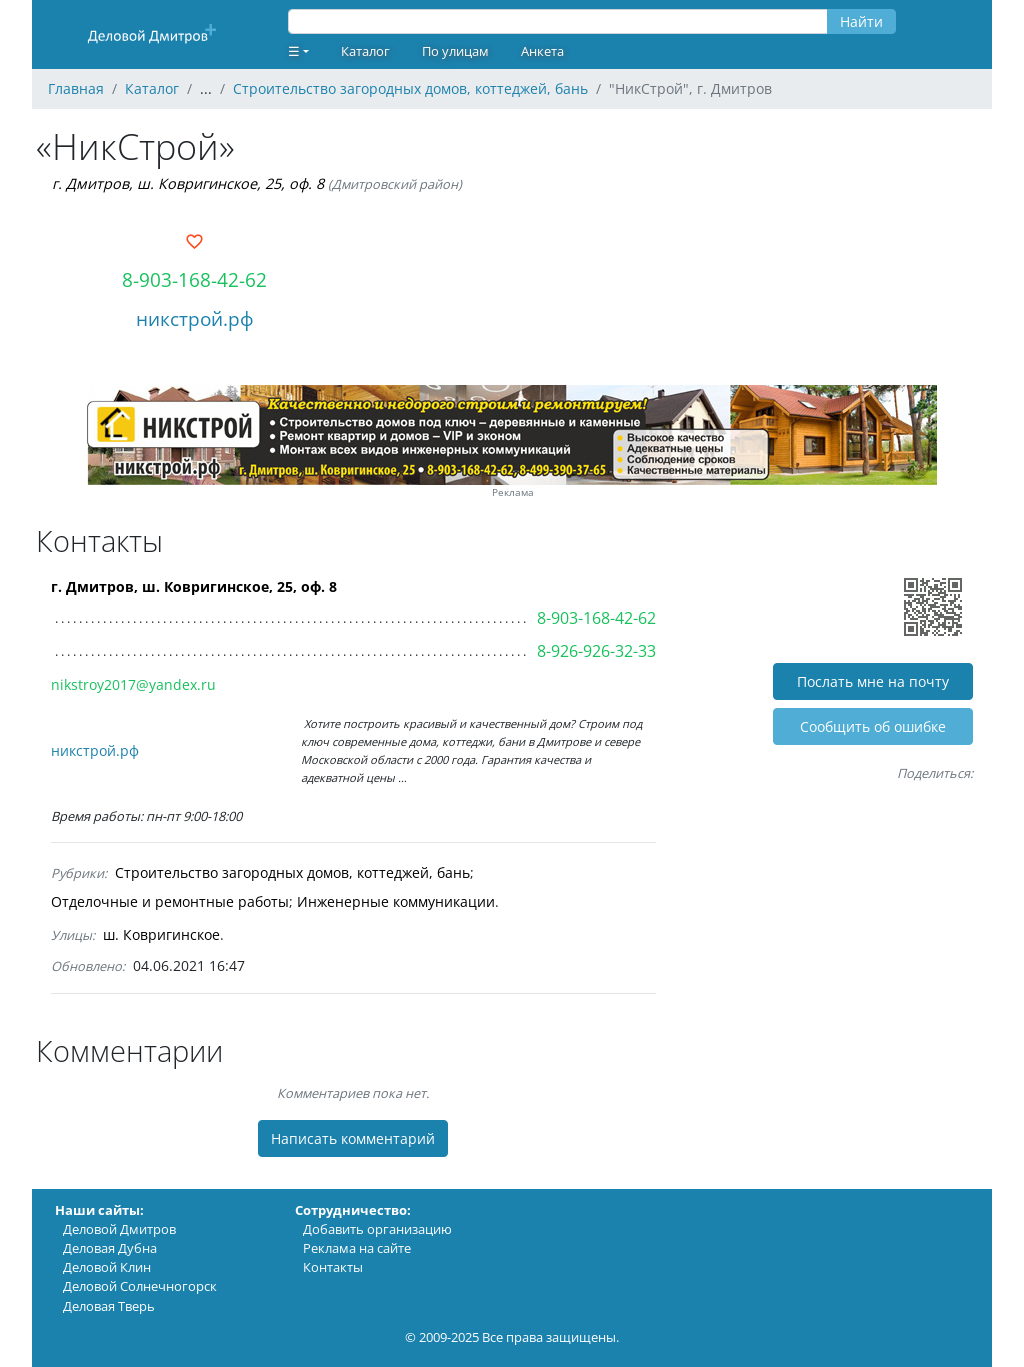  Describe the element at coordinates (365, 51) in the screenshot. I see `Каталог` at that location.